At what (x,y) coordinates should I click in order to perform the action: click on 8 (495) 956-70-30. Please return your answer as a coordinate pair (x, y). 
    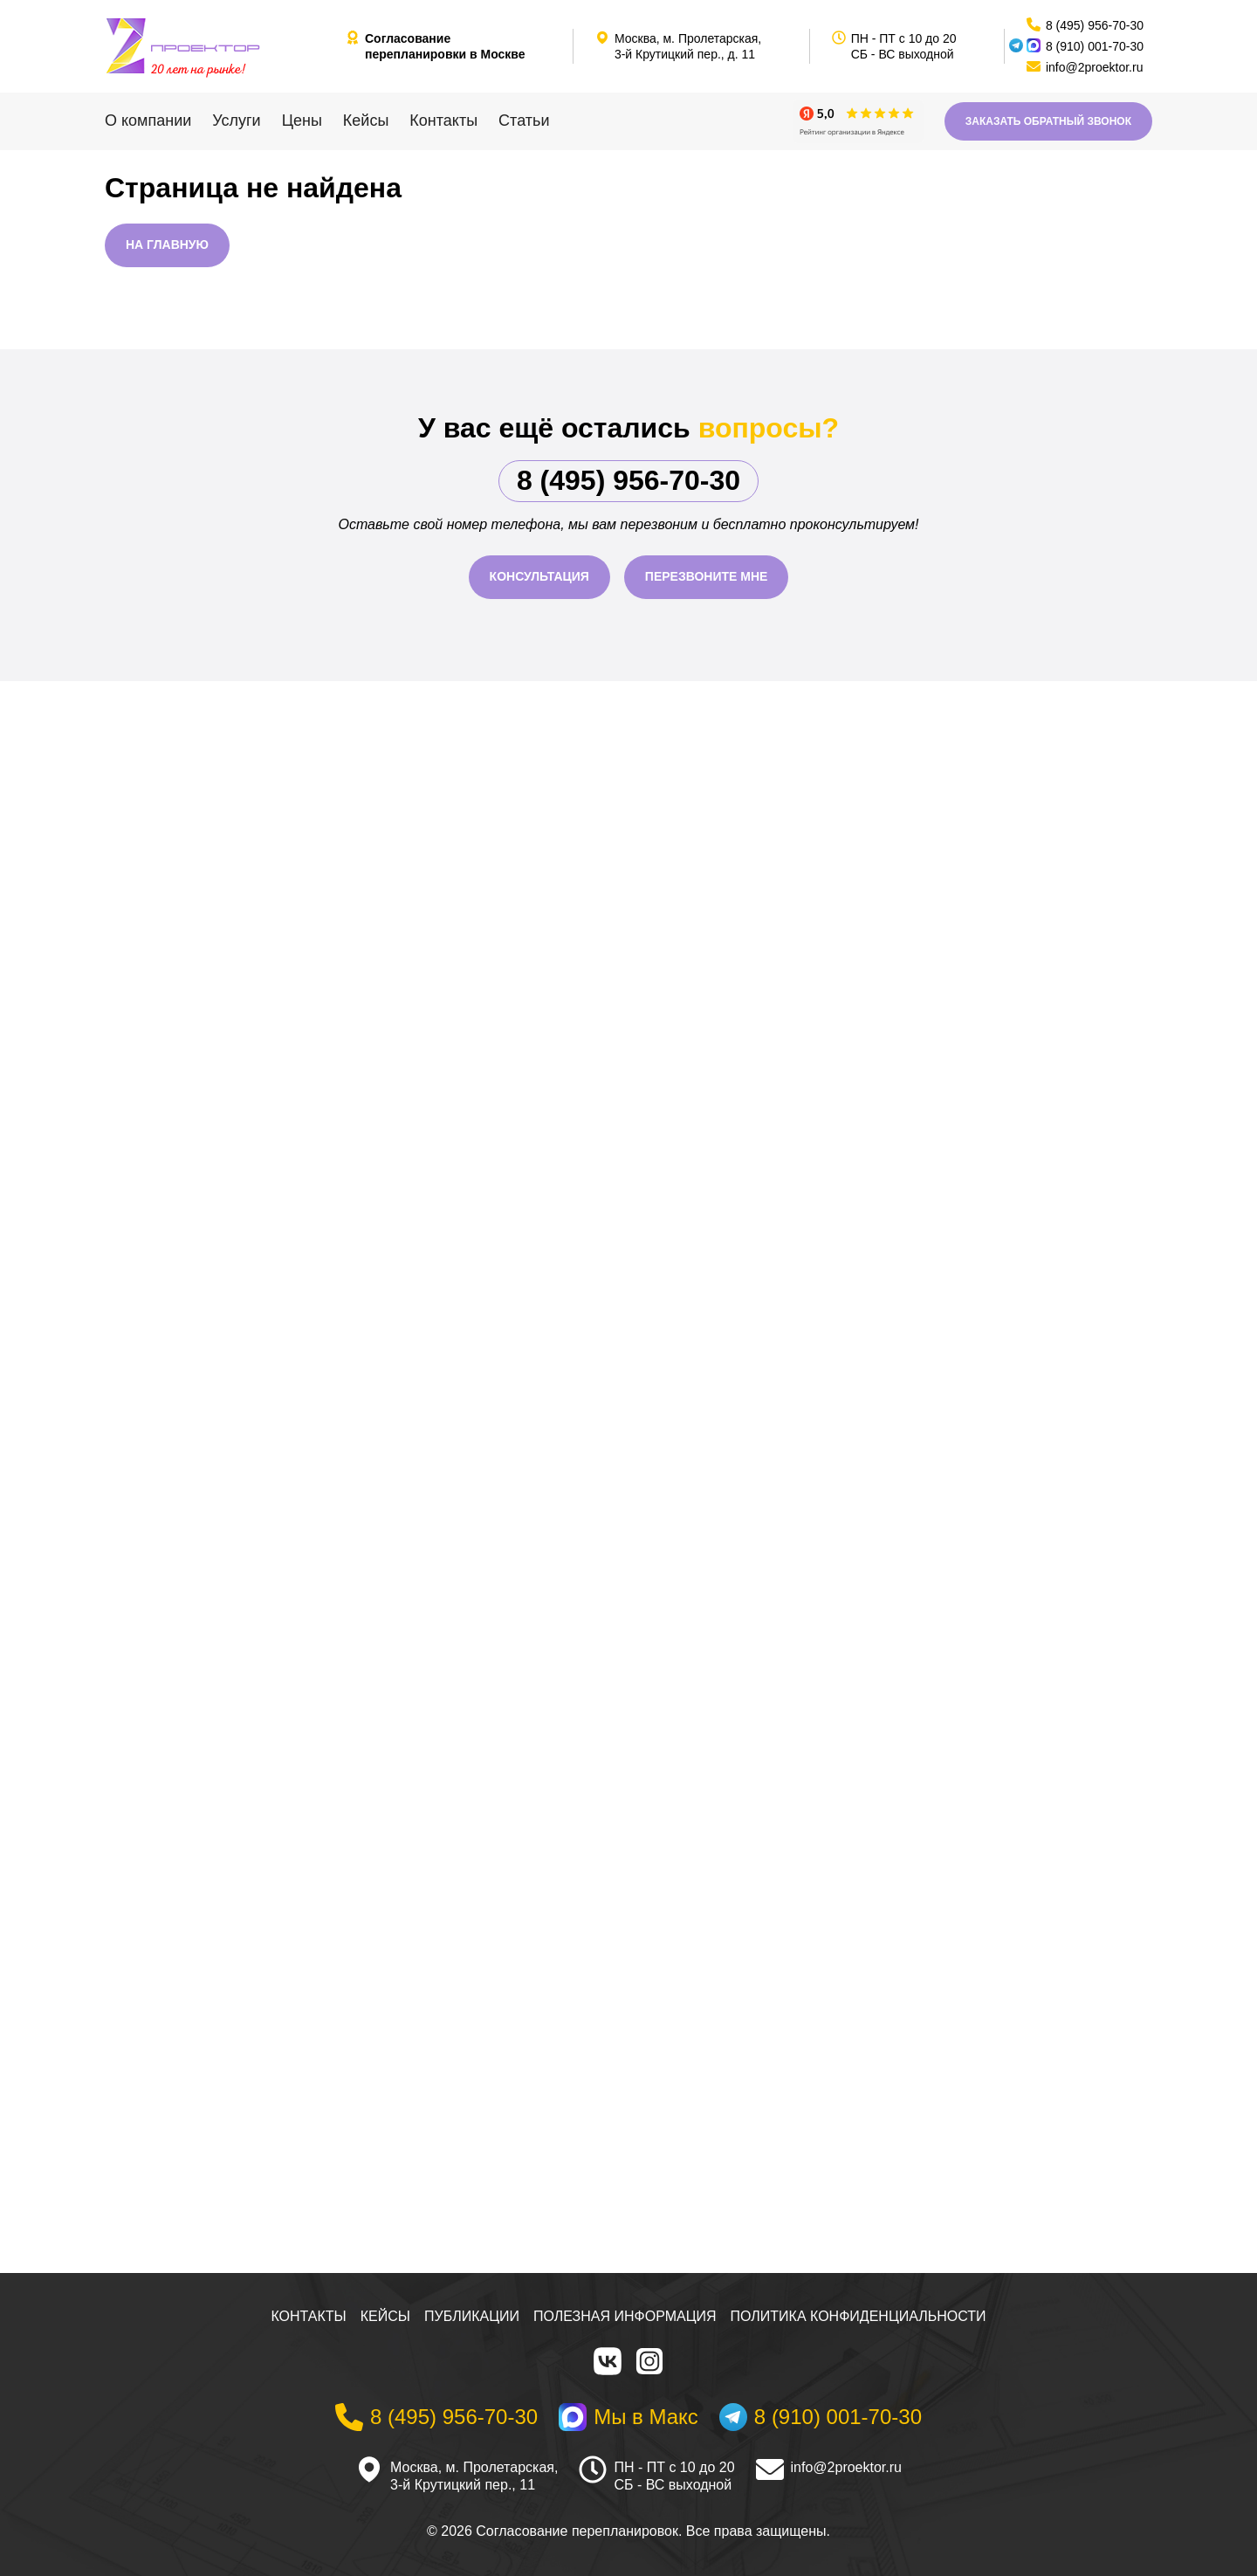
    Looking at the image, I should click on (628, 480).